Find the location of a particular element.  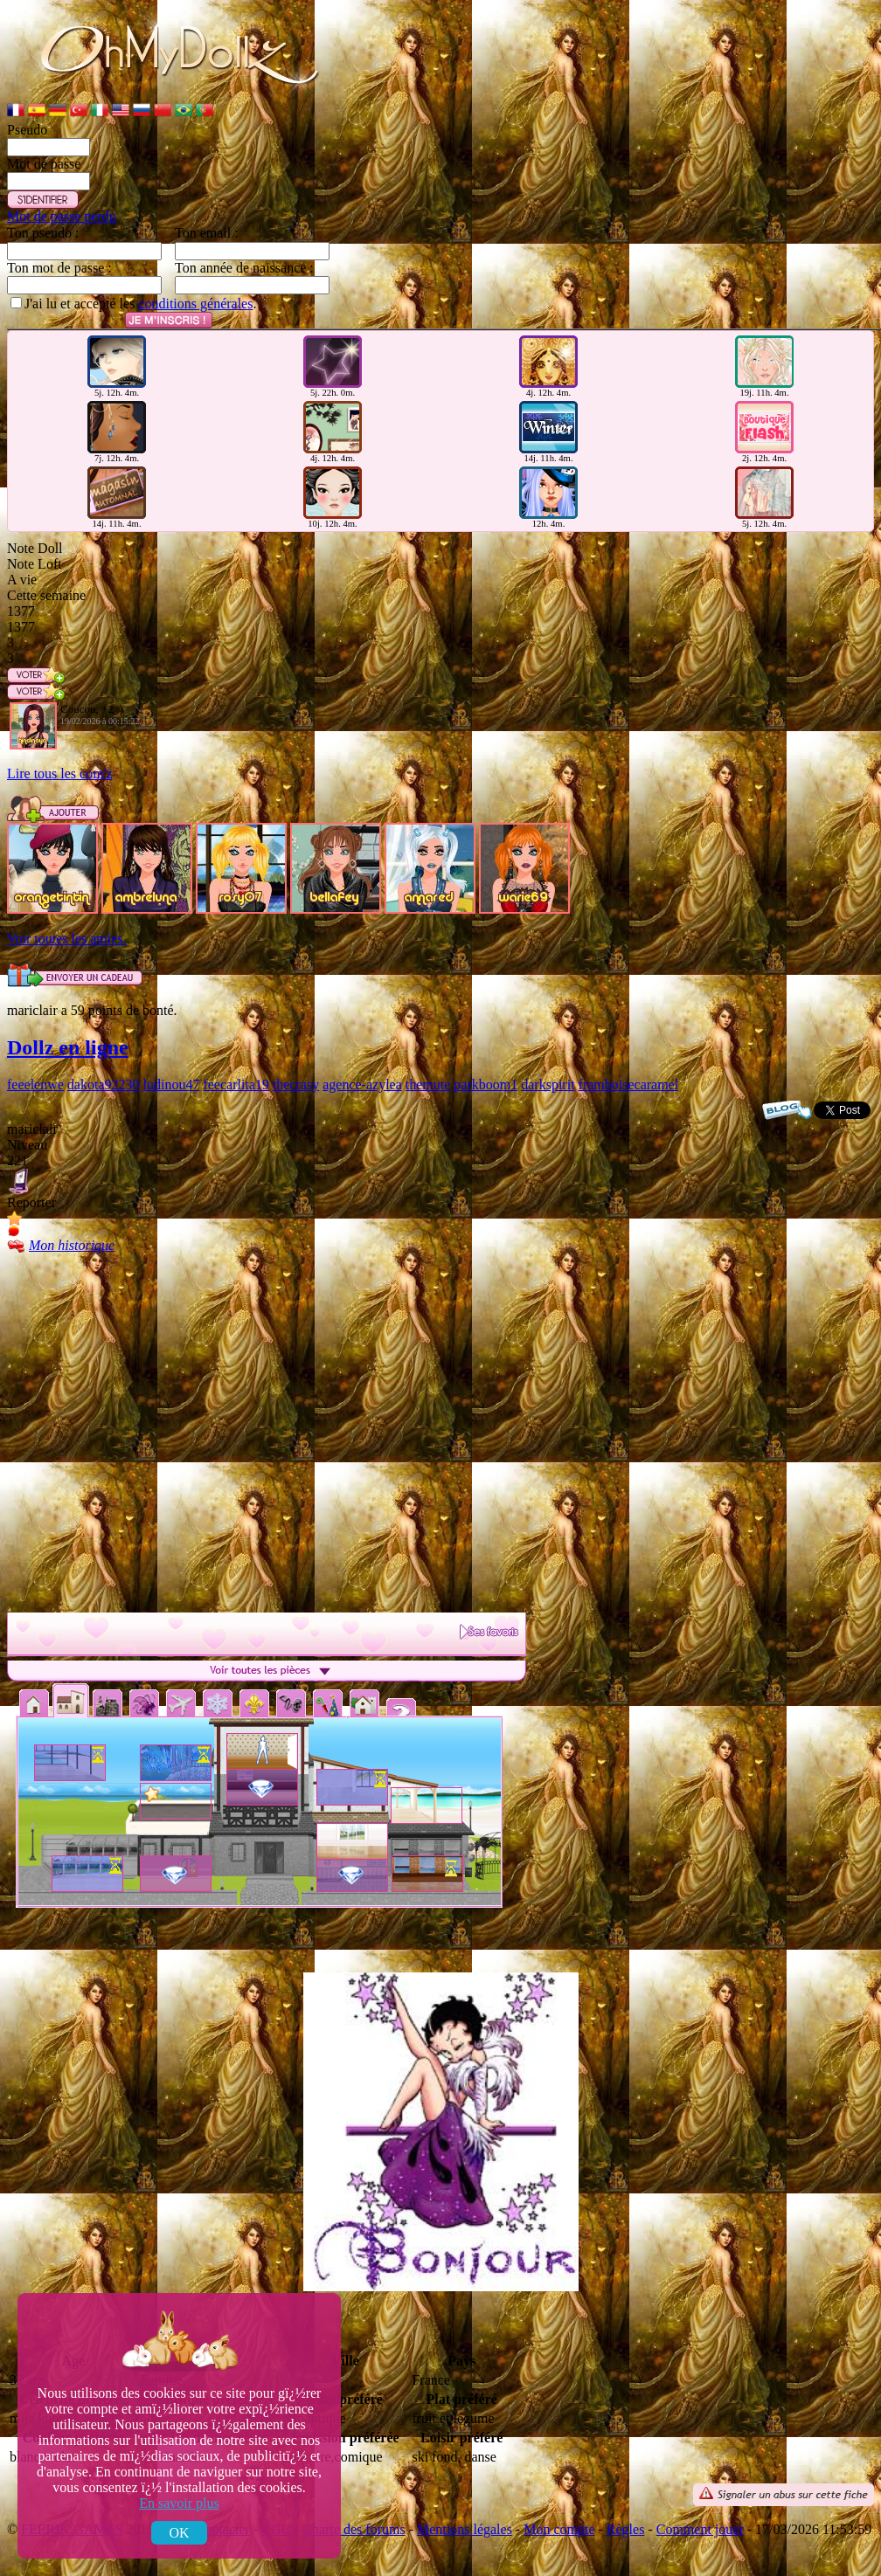

Charte des forums is located at coordinates (353, 2529).